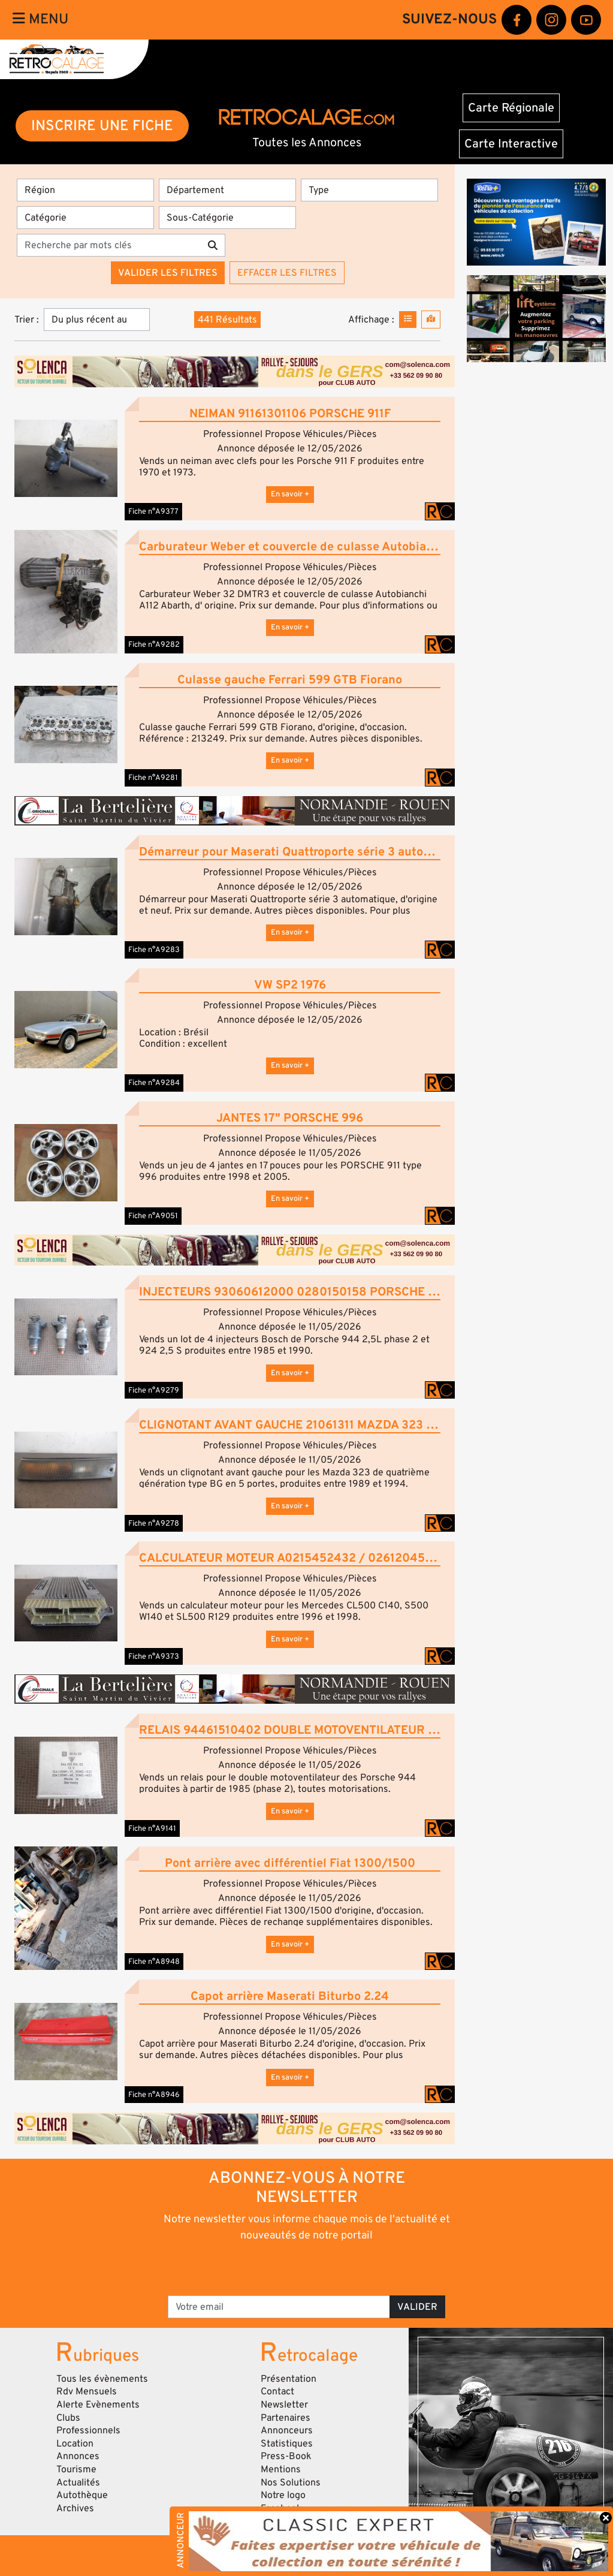  I want to click on Fiche n°A8948, so click(154, 1961).